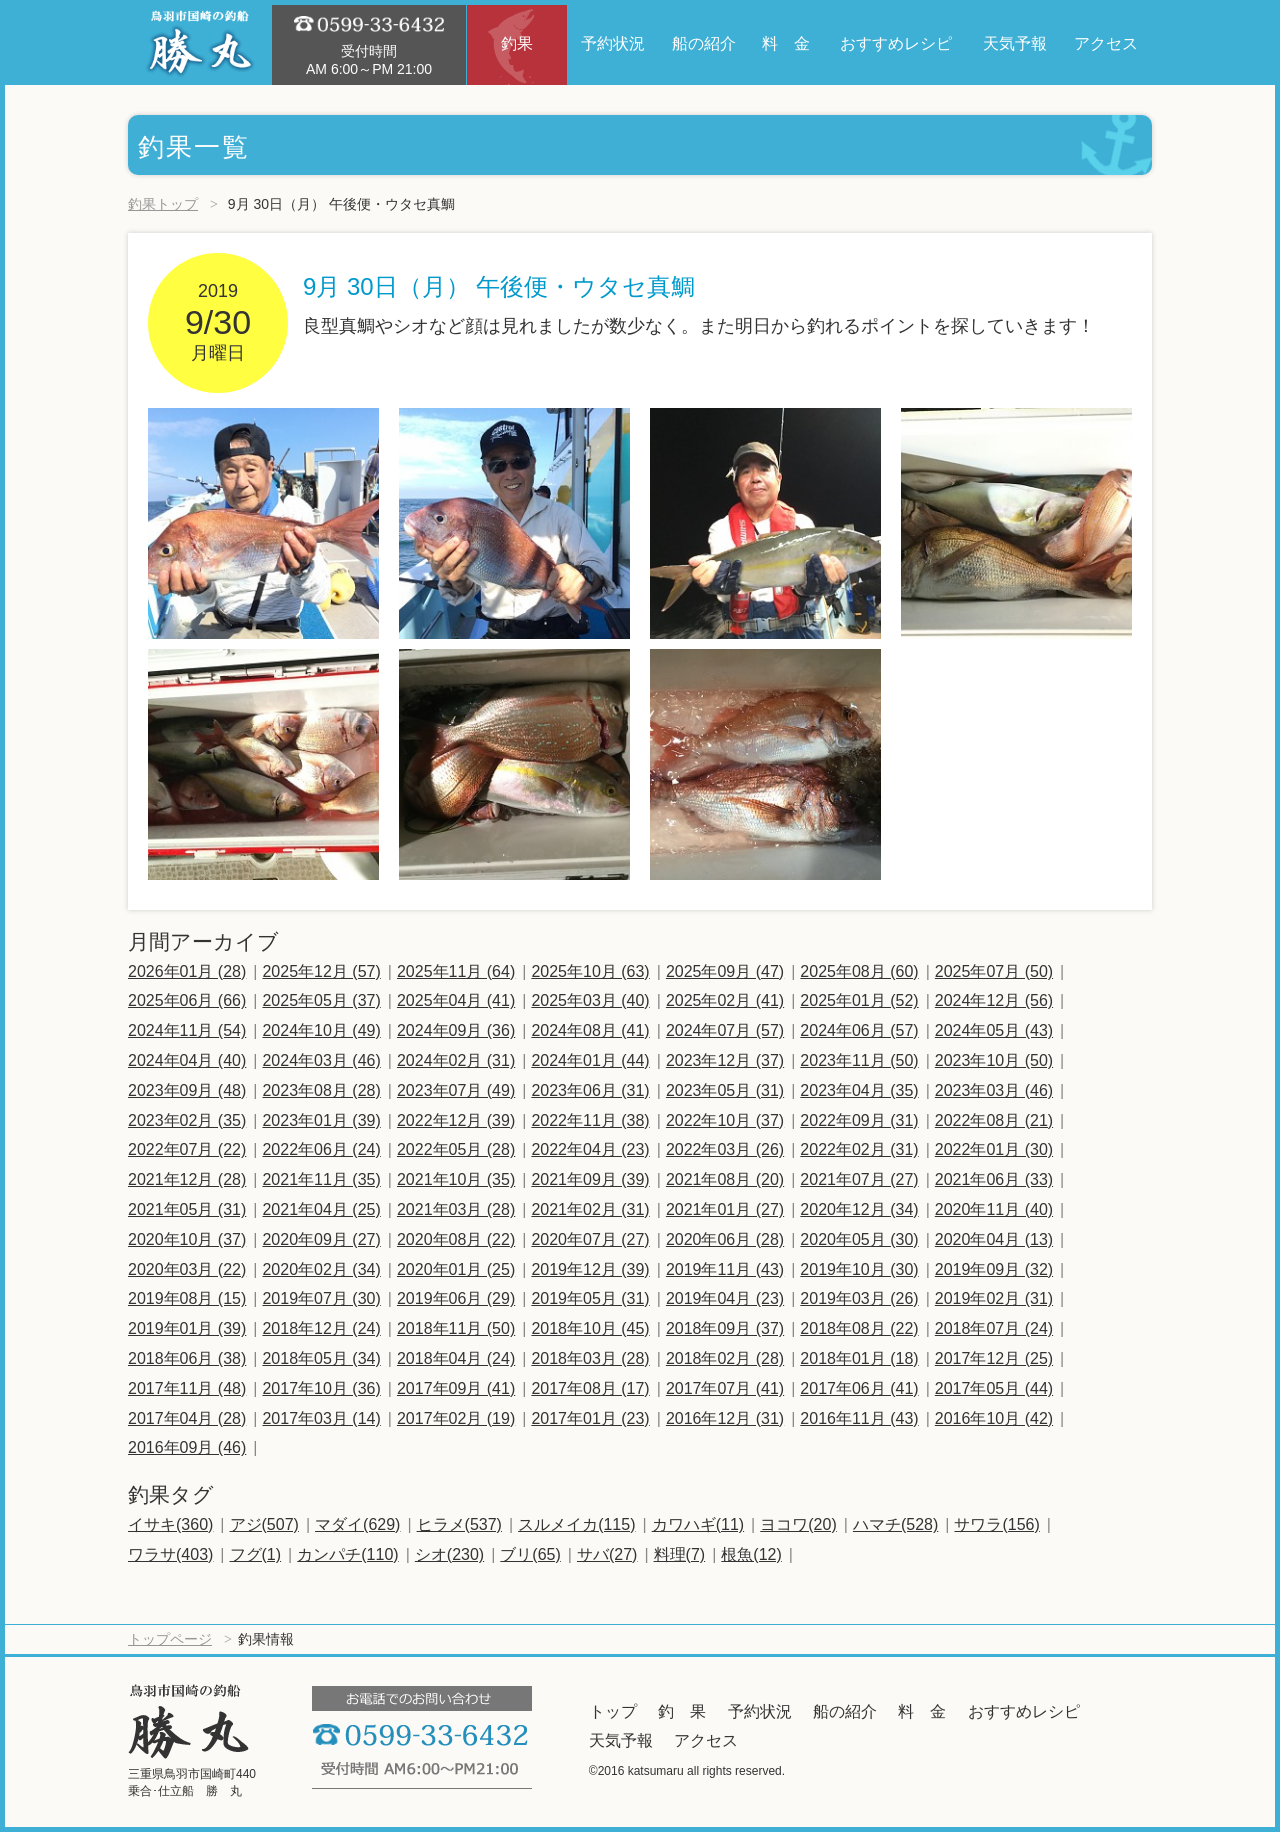  I want to click on フグ(1), so click(256, 1554).